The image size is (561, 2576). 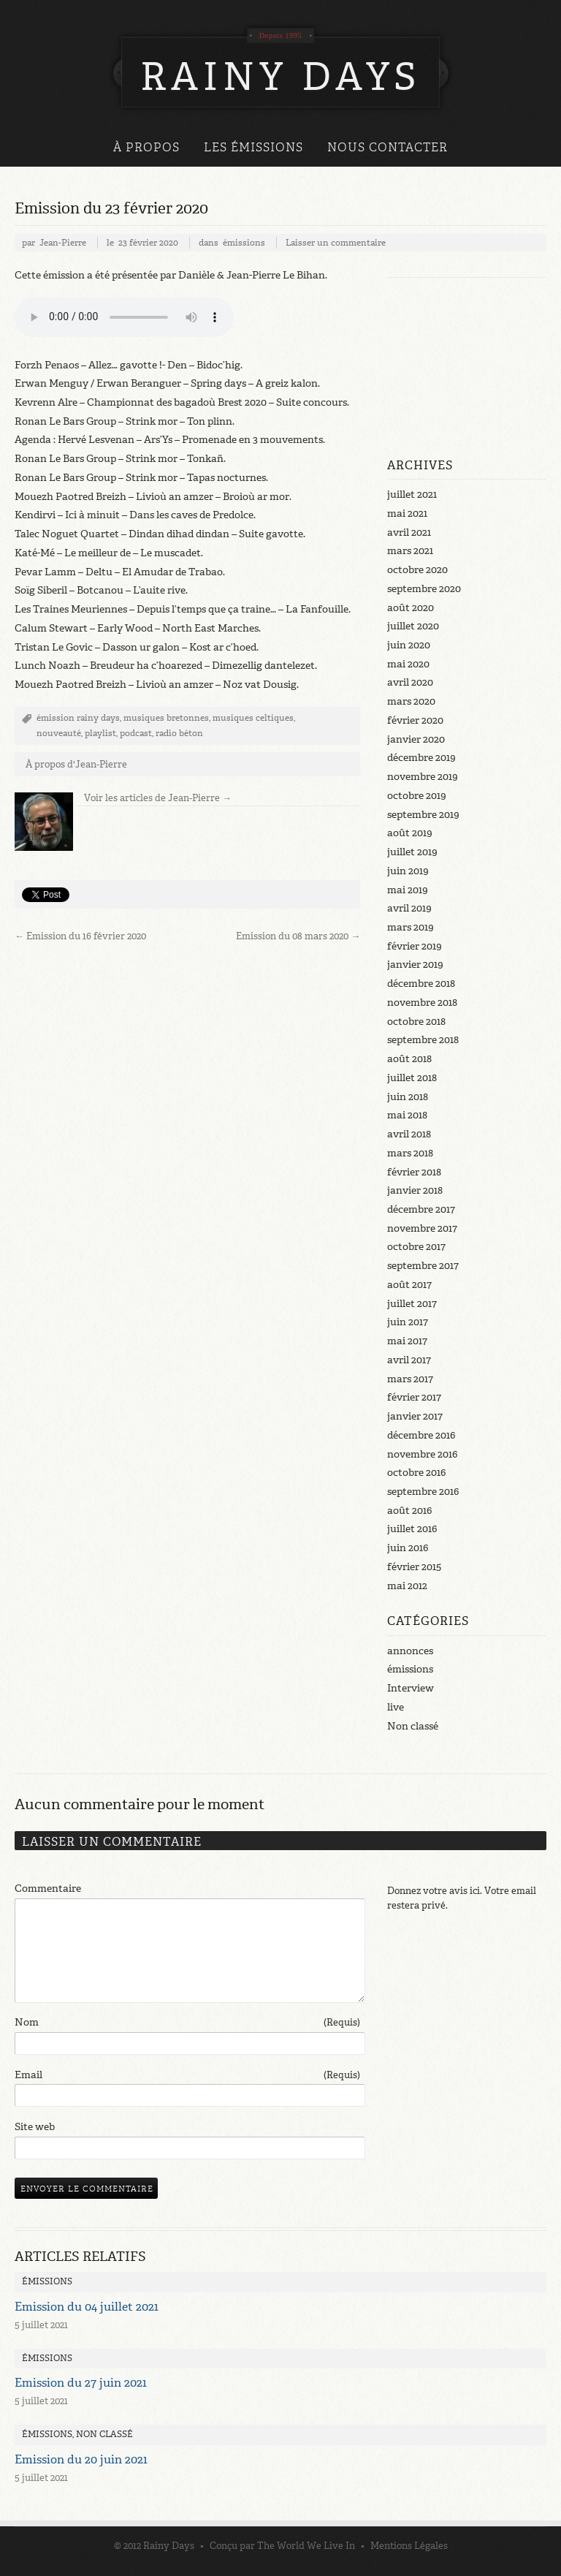 I want to click on janvier 2018, so click(x=415, y=1190).